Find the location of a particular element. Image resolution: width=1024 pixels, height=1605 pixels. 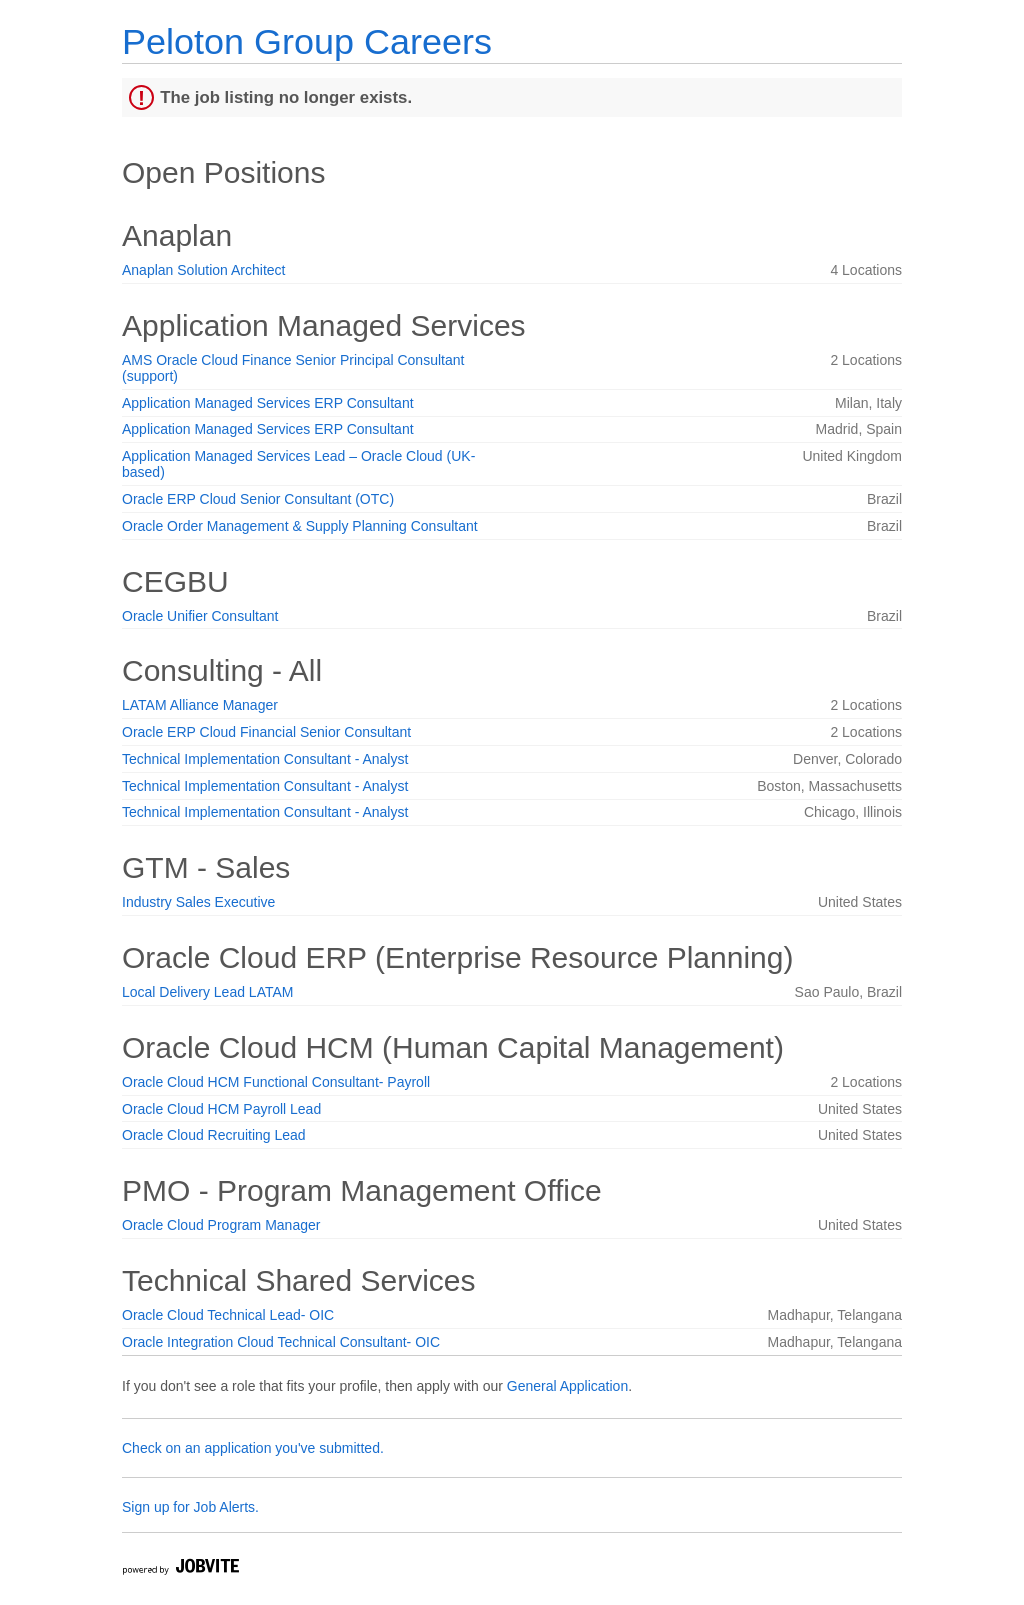

Sign up for Job Alerts. is located at coordinates (190, 1507).